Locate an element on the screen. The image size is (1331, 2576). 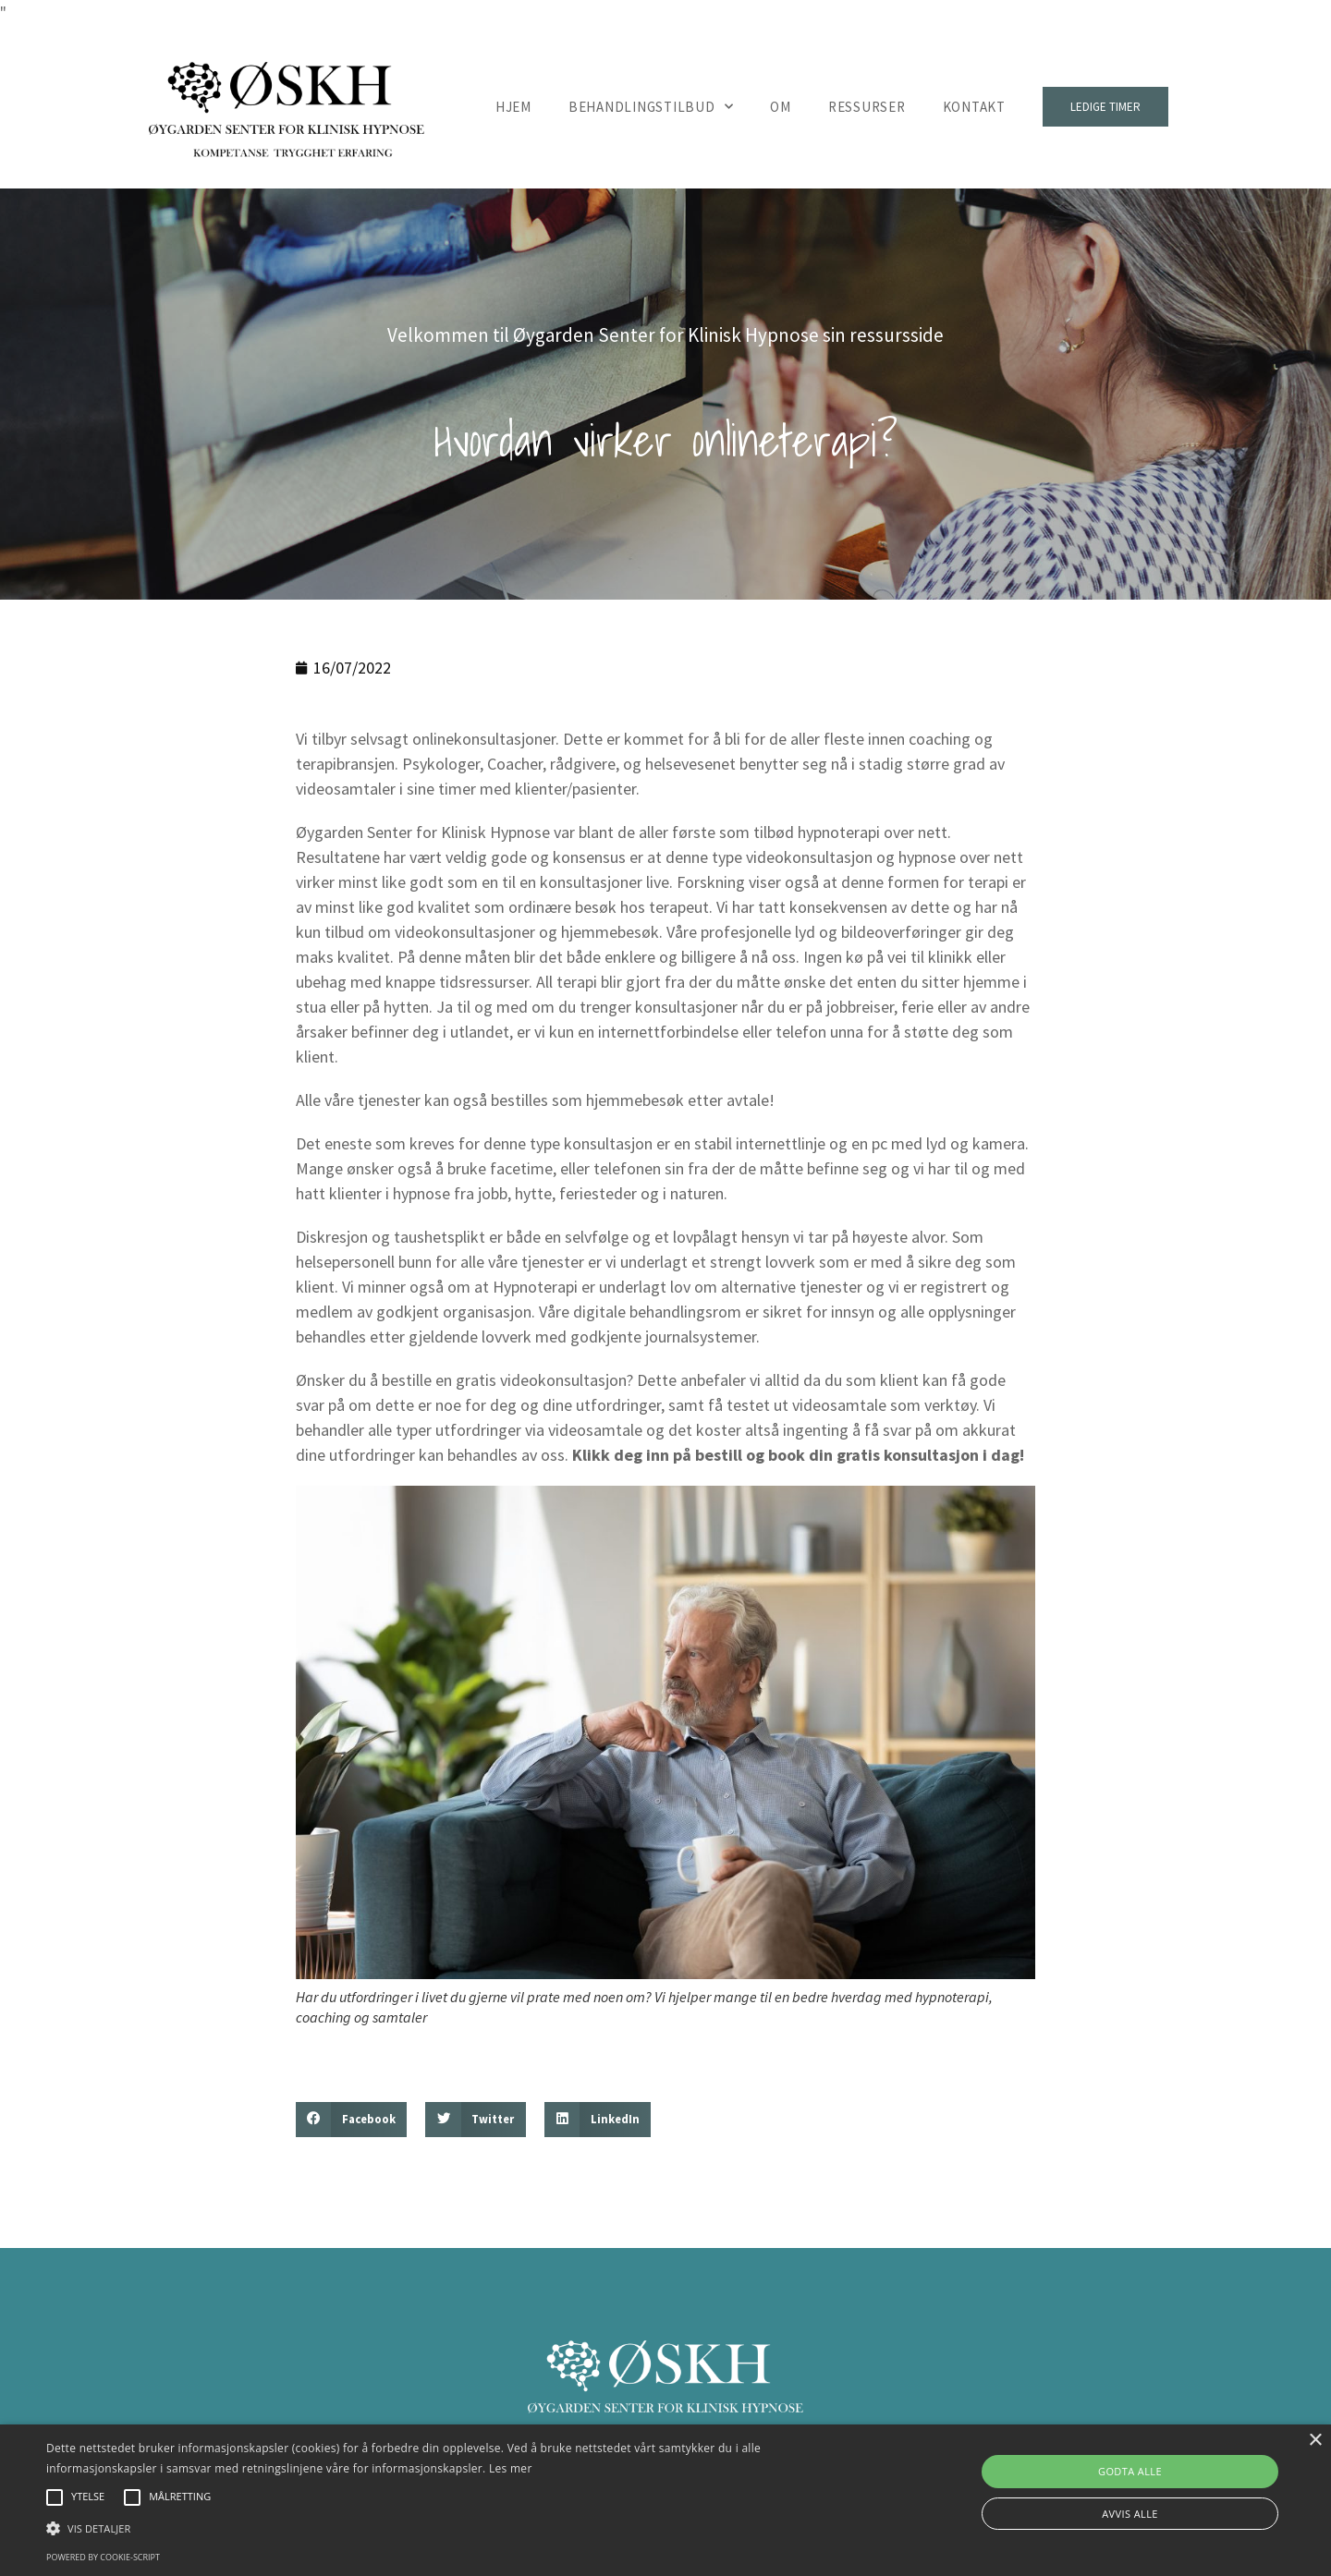
× [button] is located at coordinates (1315, 2441).